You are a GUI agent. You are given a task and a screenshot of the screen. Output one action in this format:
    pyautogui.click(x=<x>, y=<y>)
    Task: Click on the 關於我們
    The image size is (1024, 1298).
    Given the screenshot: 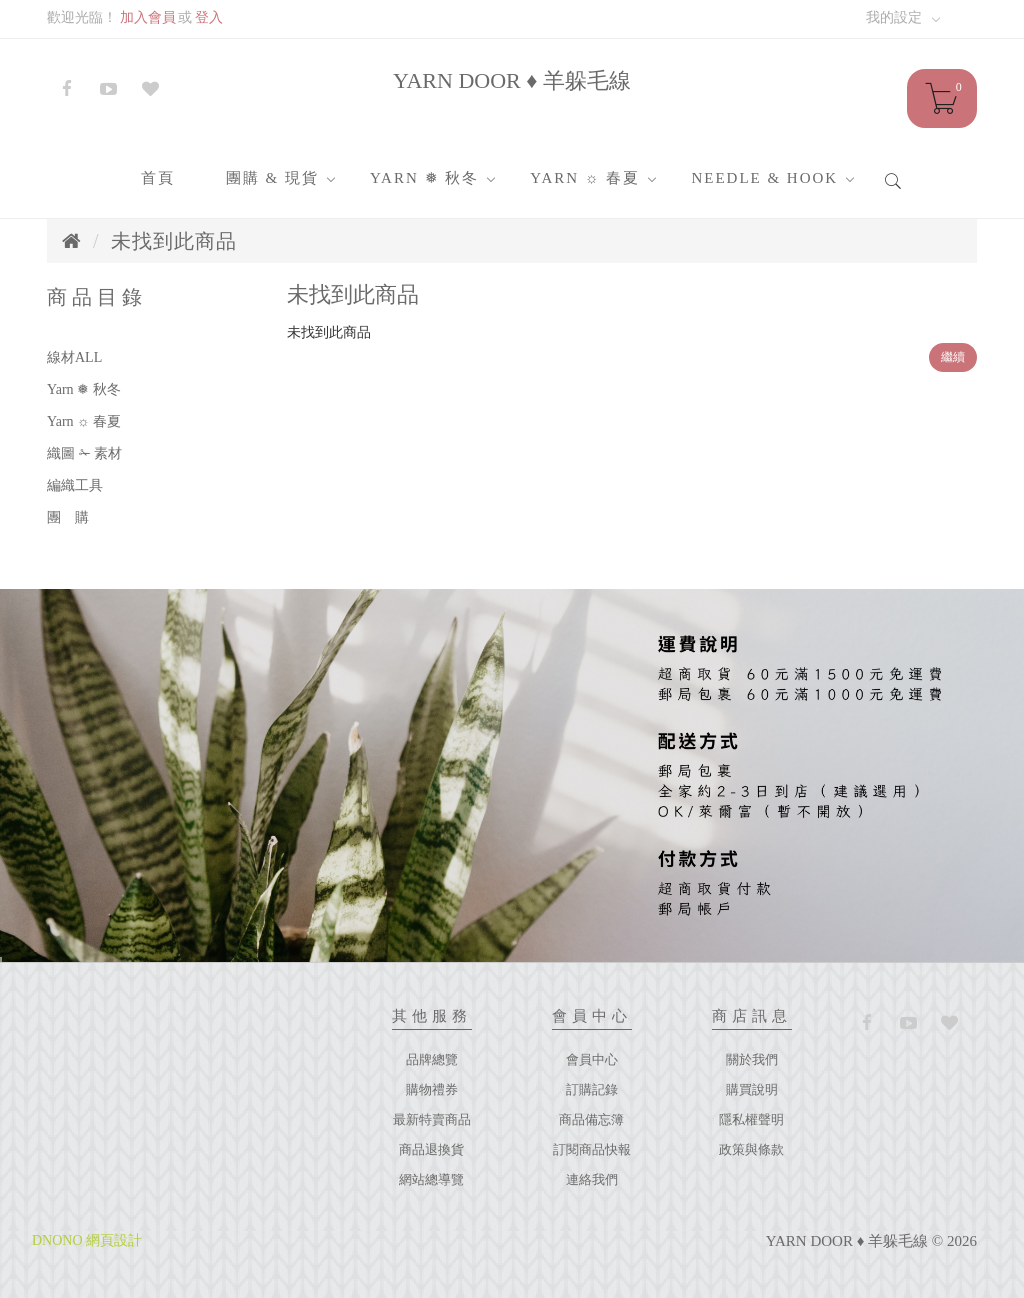 What is the action you would take?
    pyautogui.click(x=752, y=1059)
    